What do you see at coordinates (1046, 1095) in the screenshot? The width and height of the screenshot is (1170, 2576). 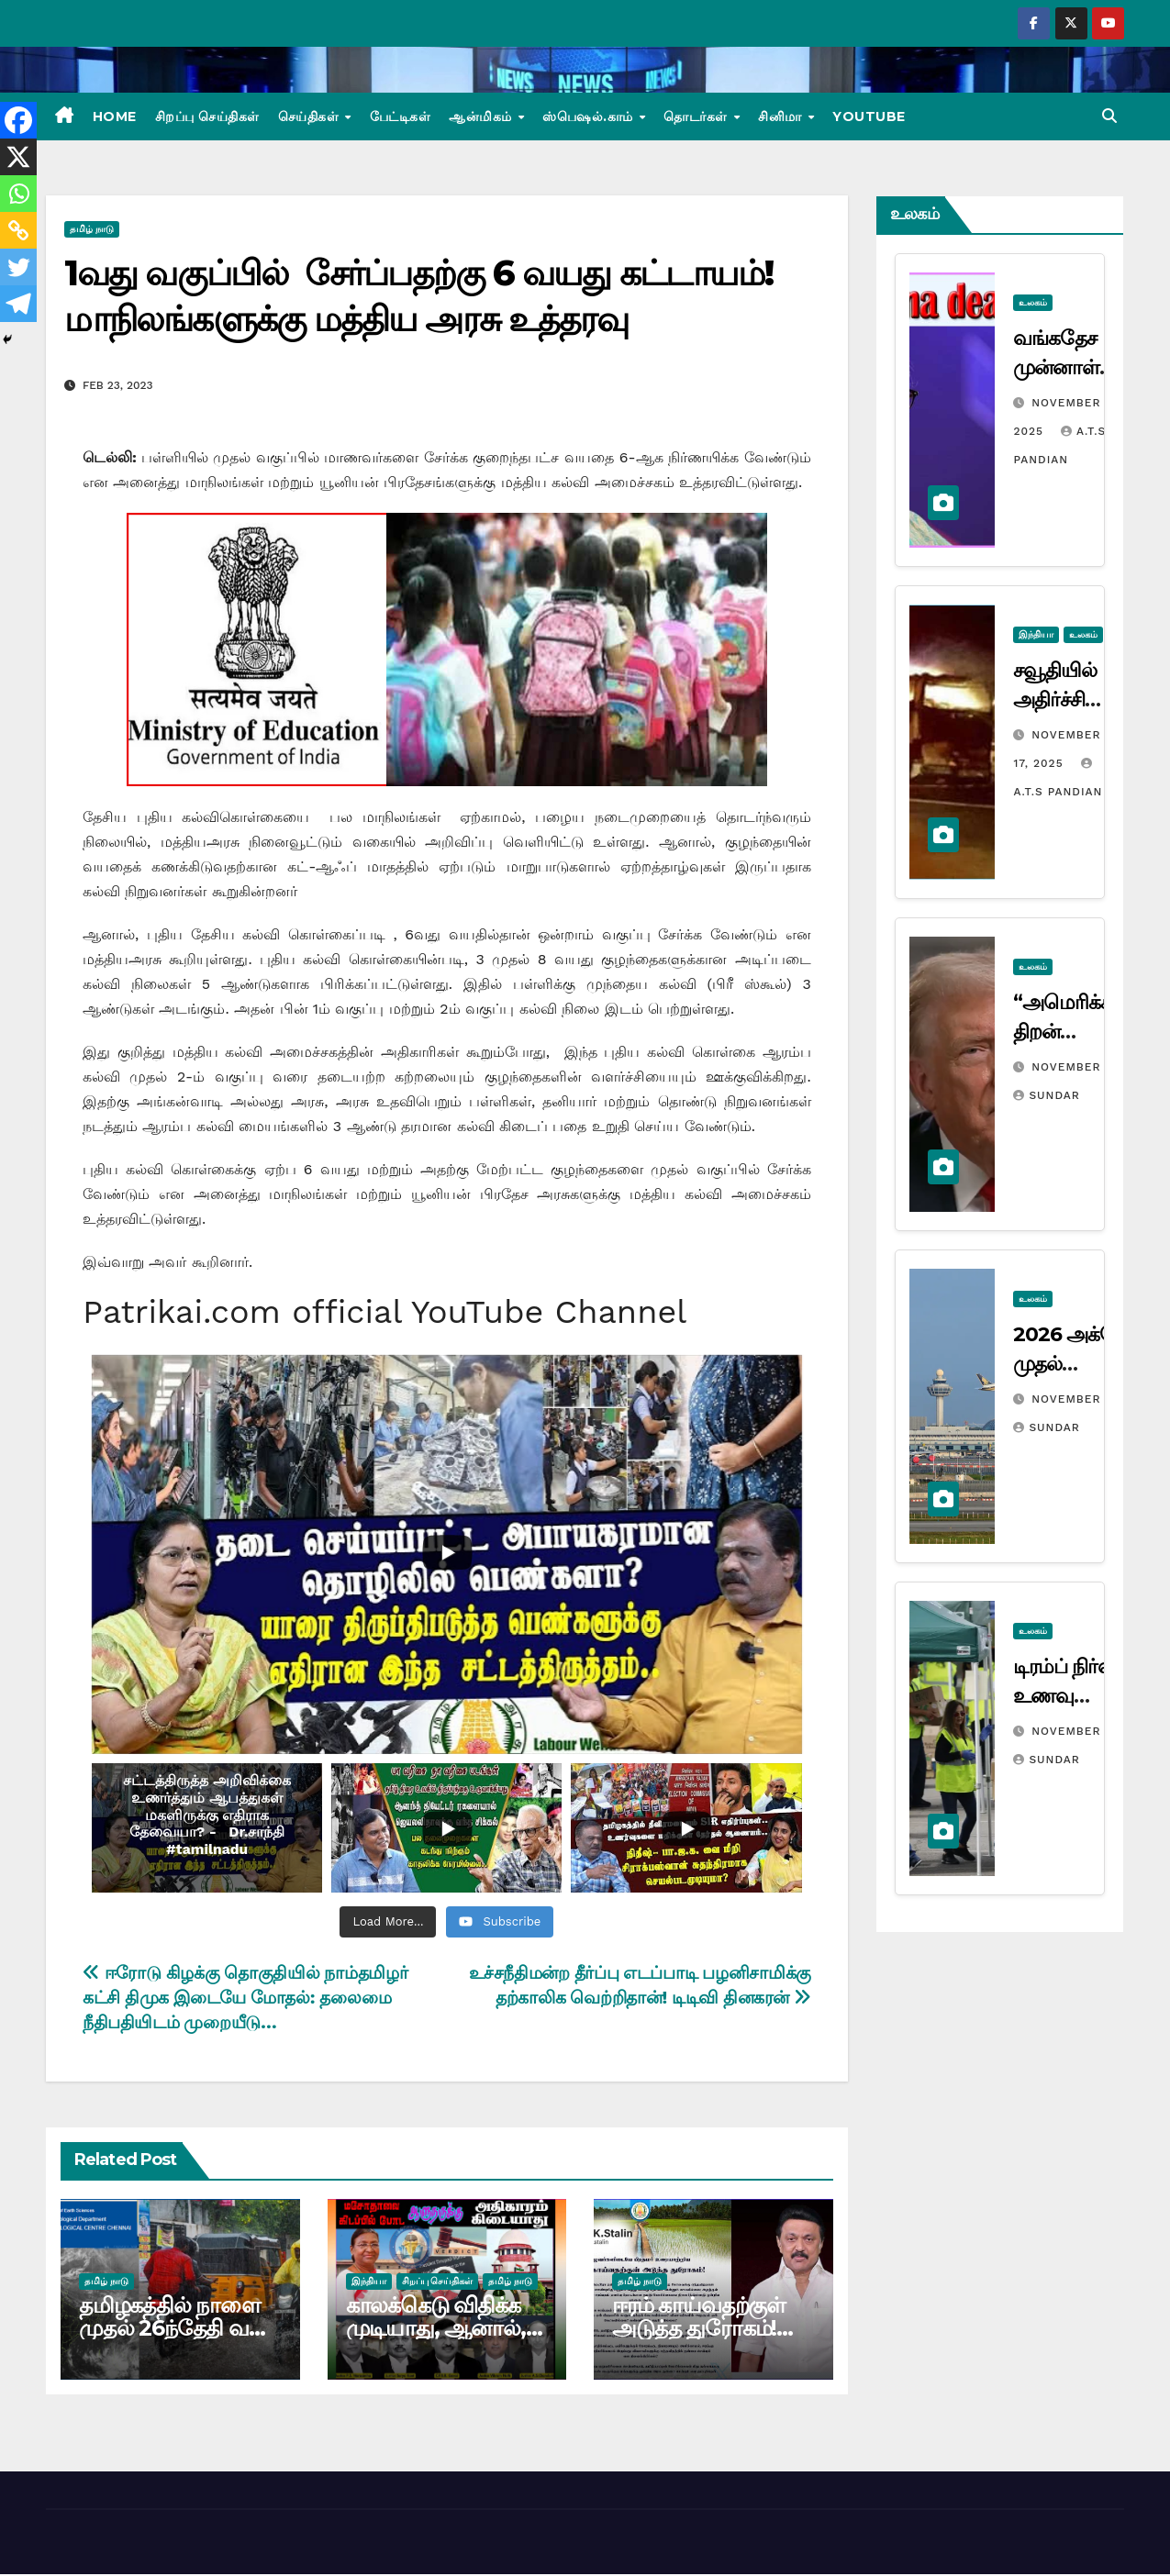 I see `Sundar` at bounding box center [1046, 1095].